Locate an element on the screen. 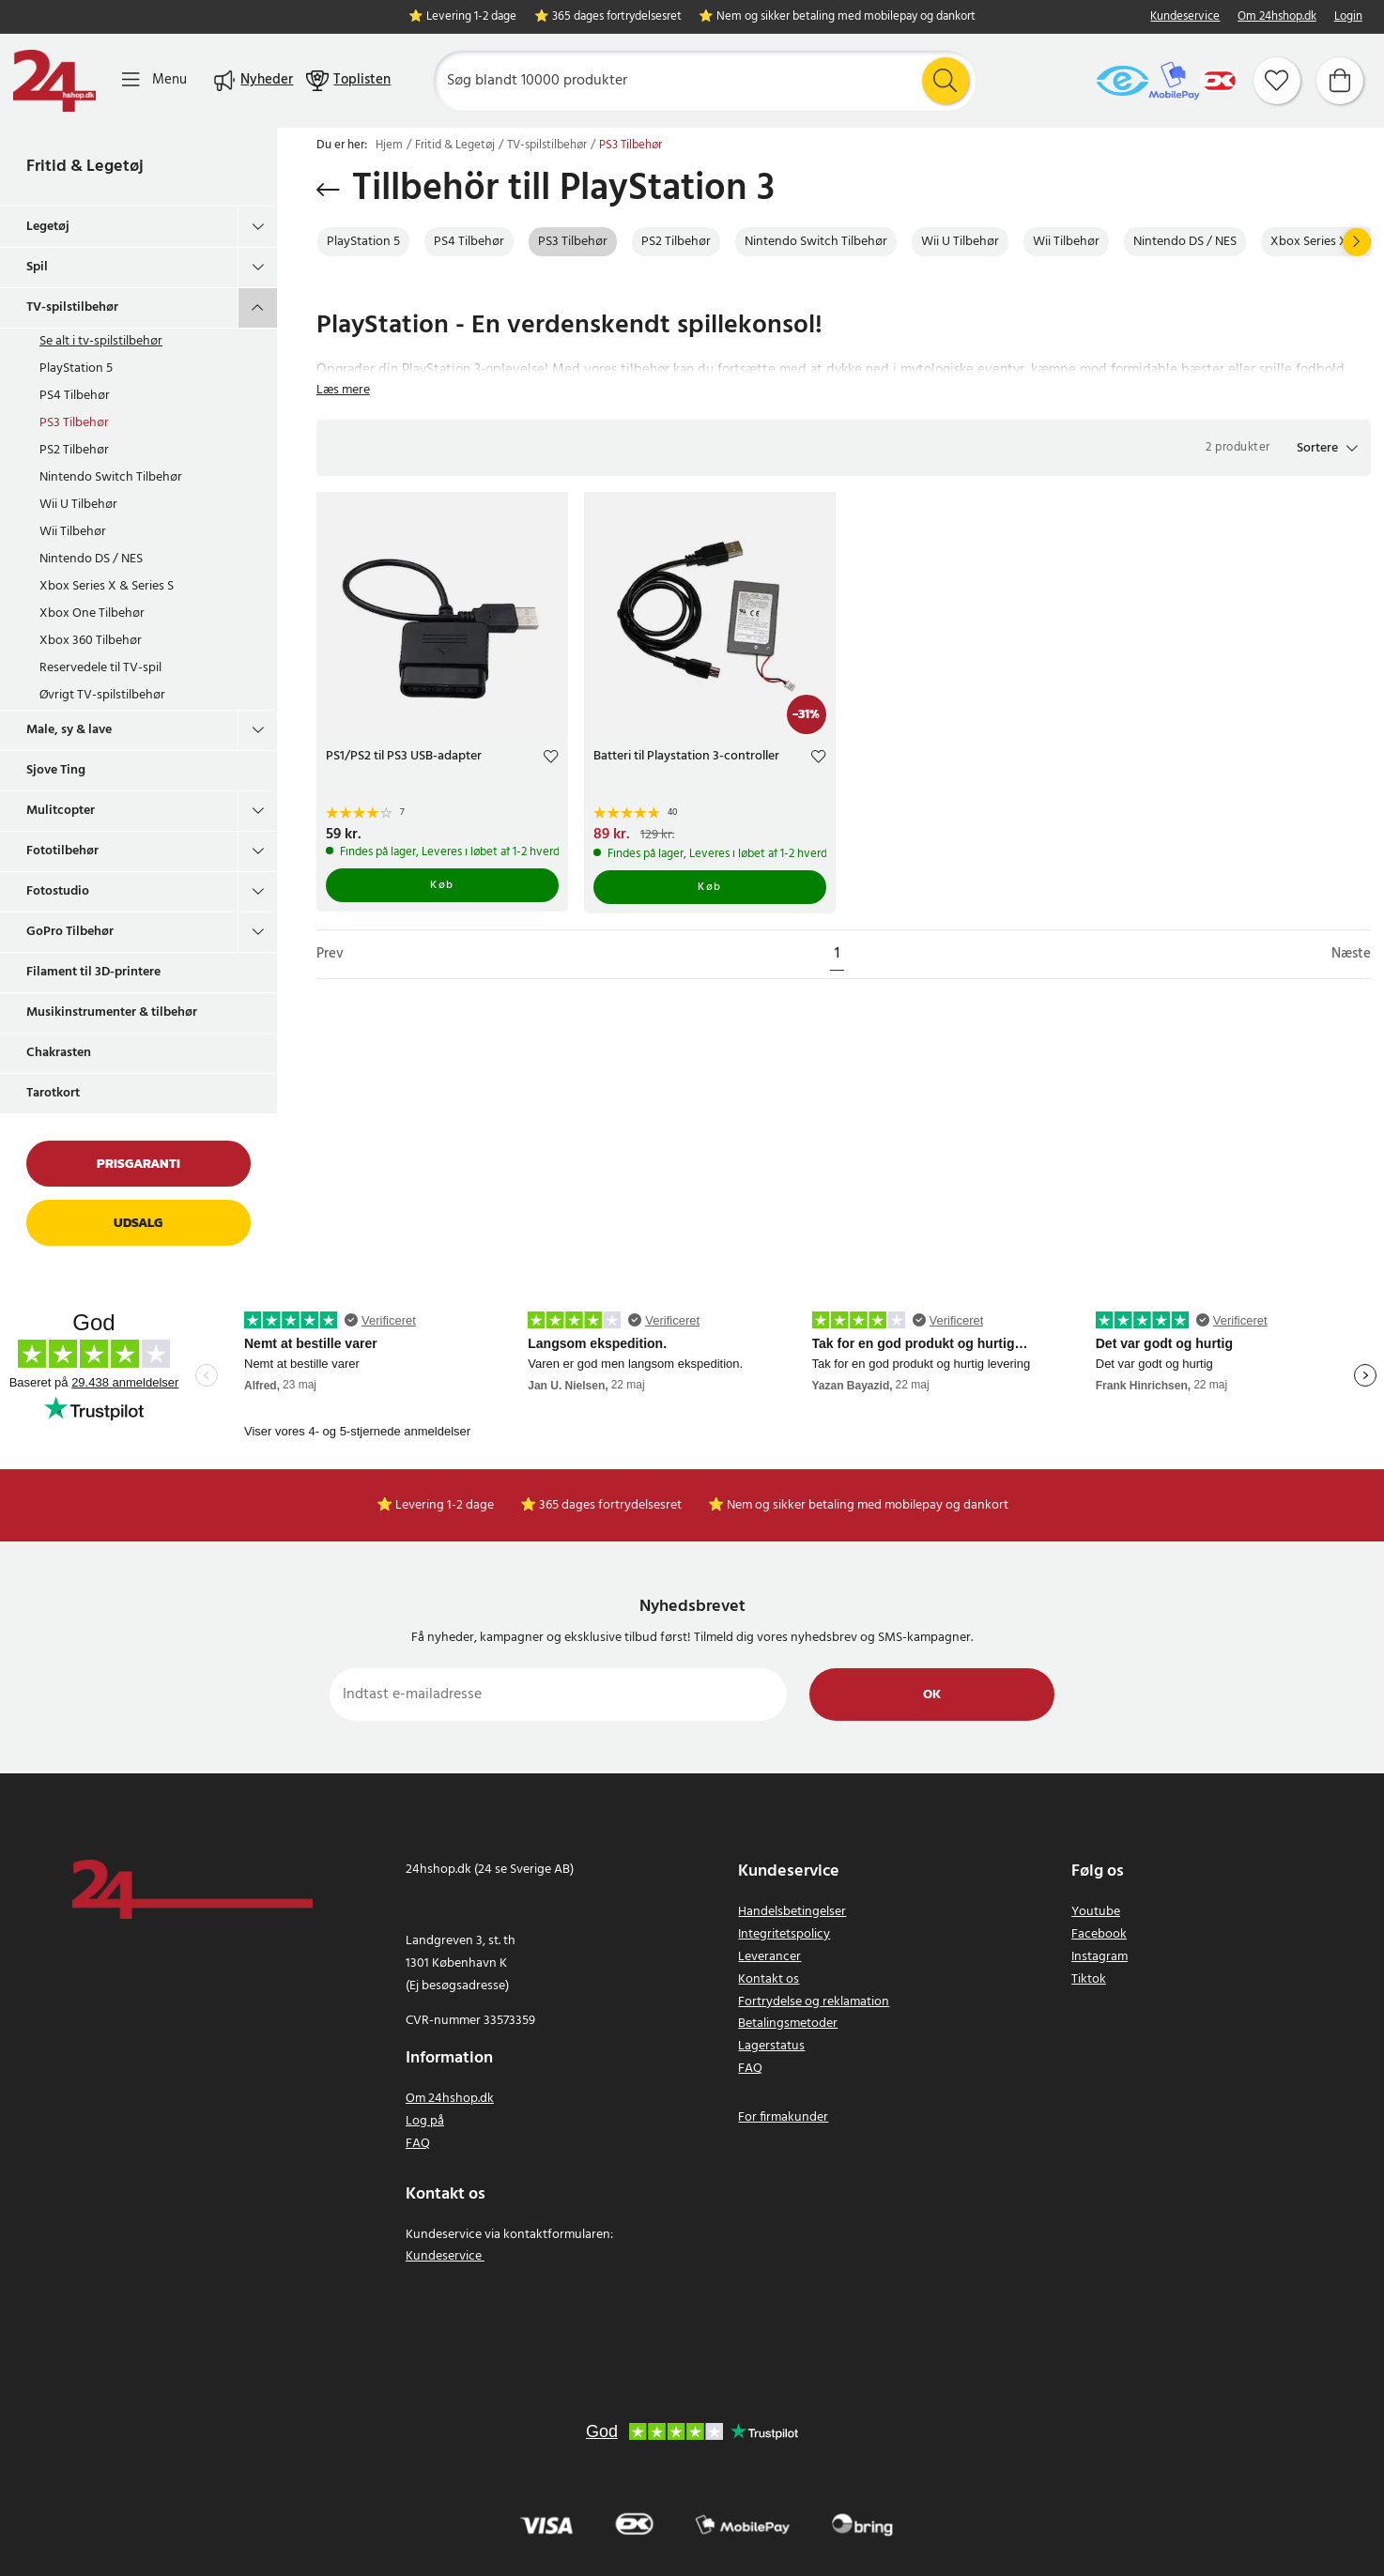 This screenshot has width=1384, height=2576. TV-spilstilbehør is located at coordinates (72, 307).